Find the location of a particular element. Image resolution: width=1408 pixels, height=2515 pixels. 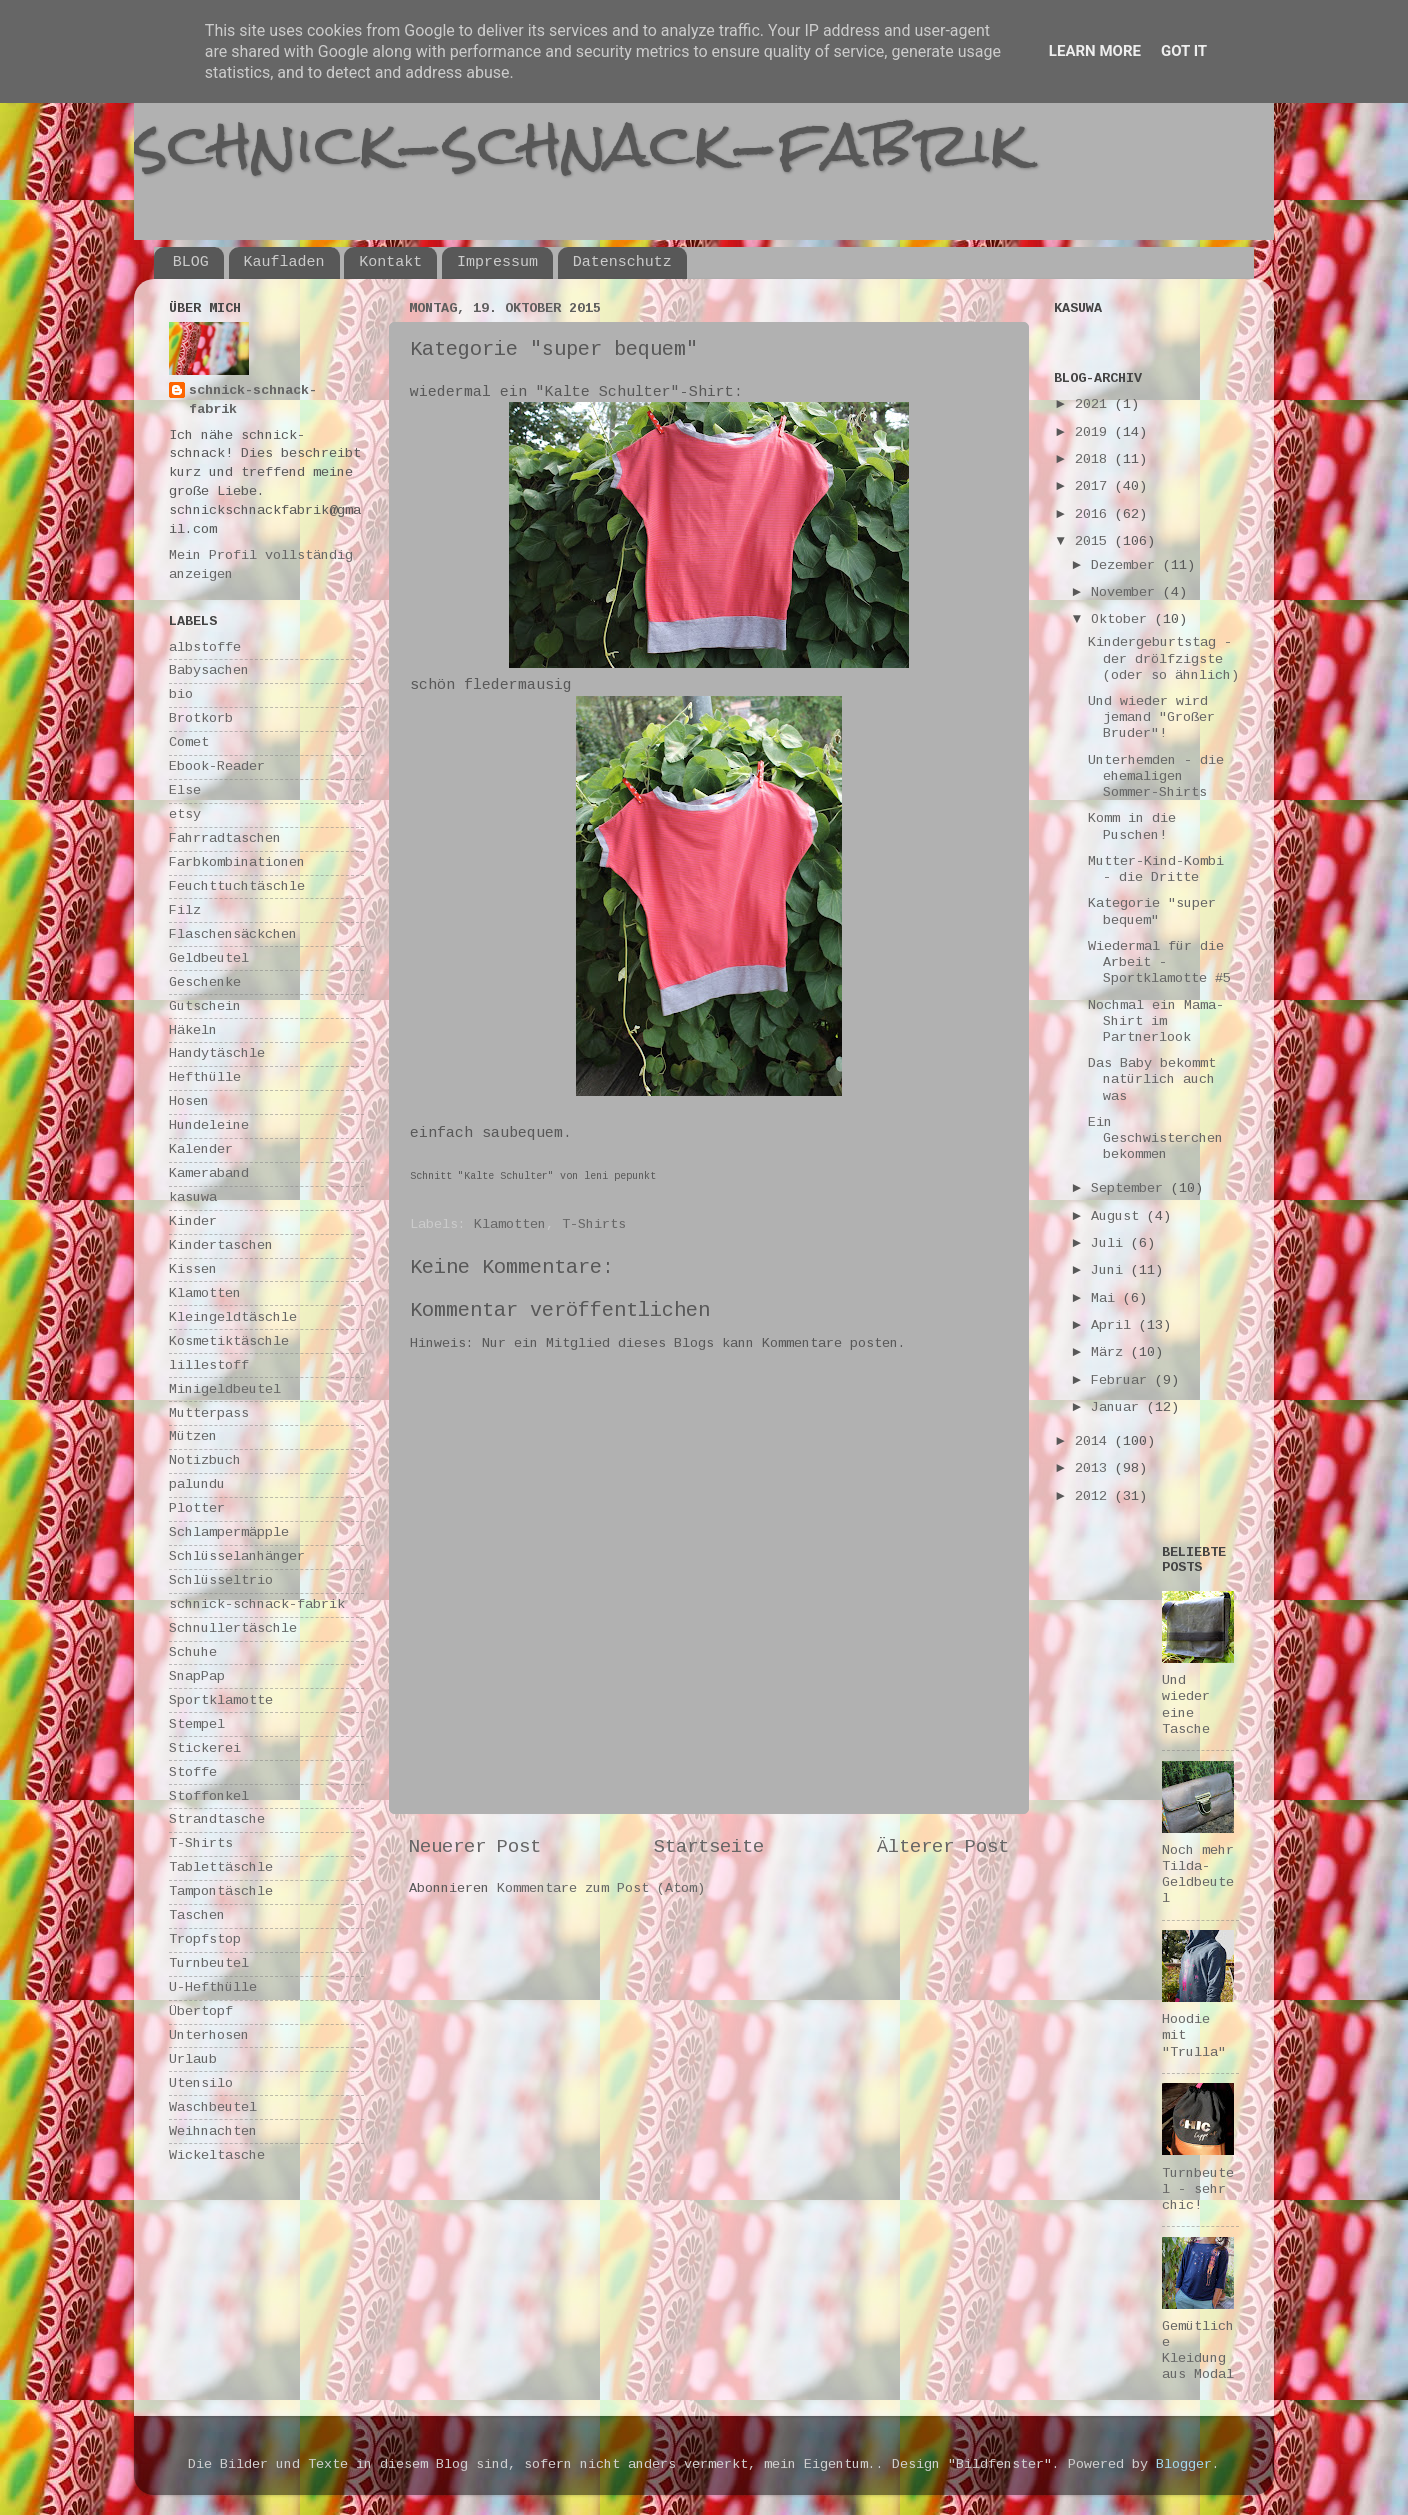

Kategorie "super bequem" is located at coordinates (1152, 911).